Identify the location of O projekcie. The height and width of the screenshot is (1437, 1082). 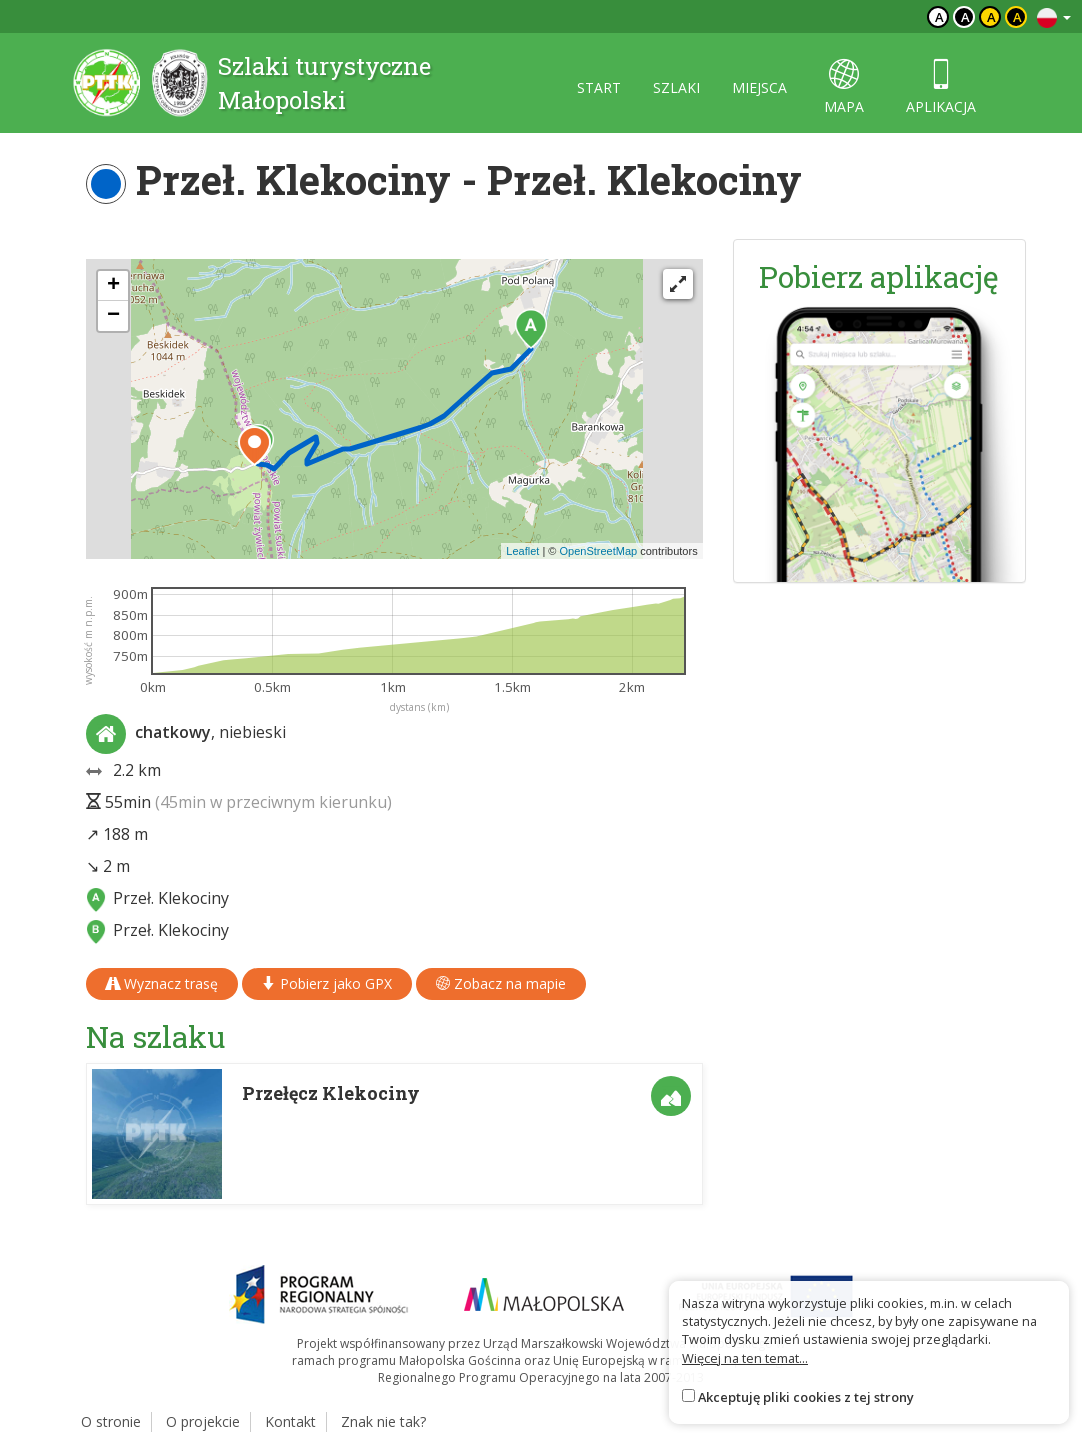
(203, 1421).